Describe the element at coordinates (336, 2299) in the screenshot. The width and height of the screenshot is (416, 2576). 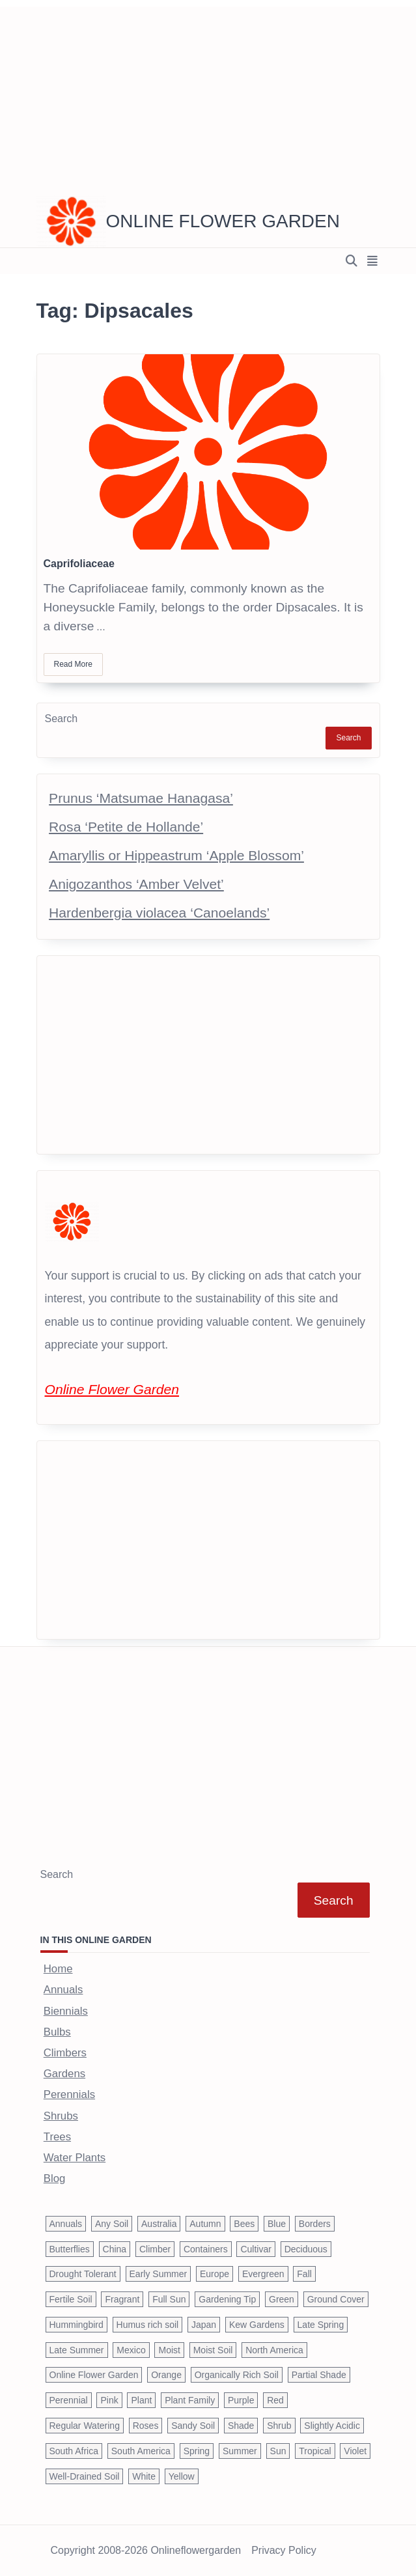
I see `Ground Cover [Ground Cover (42 items)]` at that location.